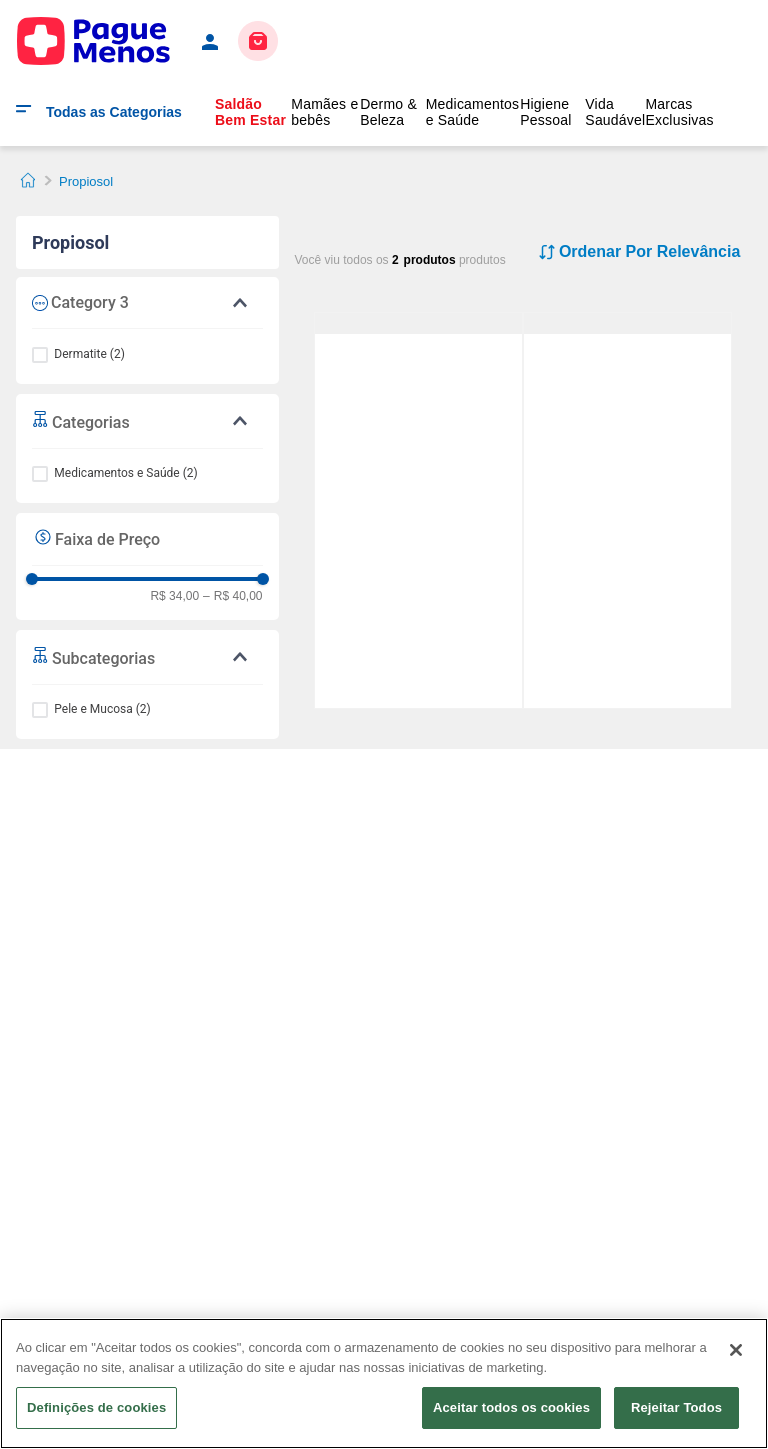 Image resolution: width=768 pixels, height=1449 pixels. Describe the element at coordinates (96, 1407) in the screenshot. I see `Definições de cookies [Definições de cookies, Abre a caixa de diálogo do centro de preferências]` at that location.